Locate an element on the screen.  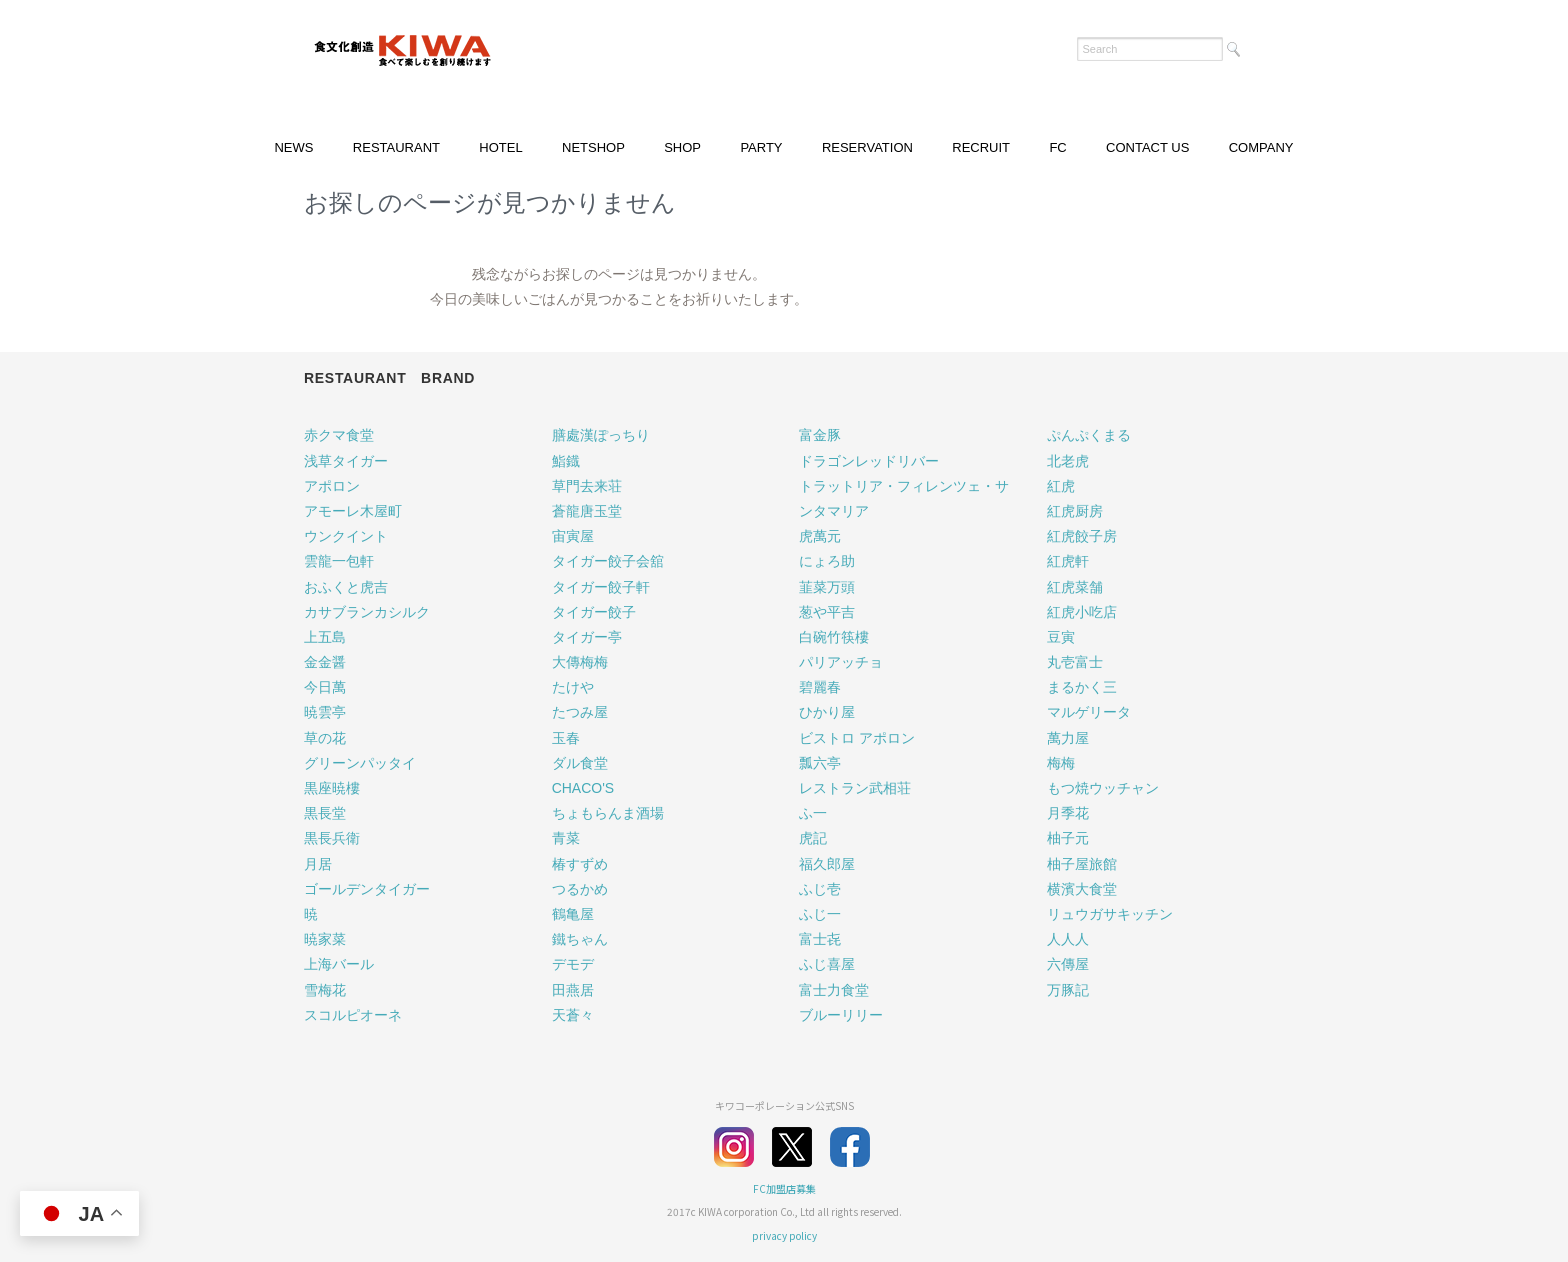
赤クマ食堂 is located at coordinates (339, 435).